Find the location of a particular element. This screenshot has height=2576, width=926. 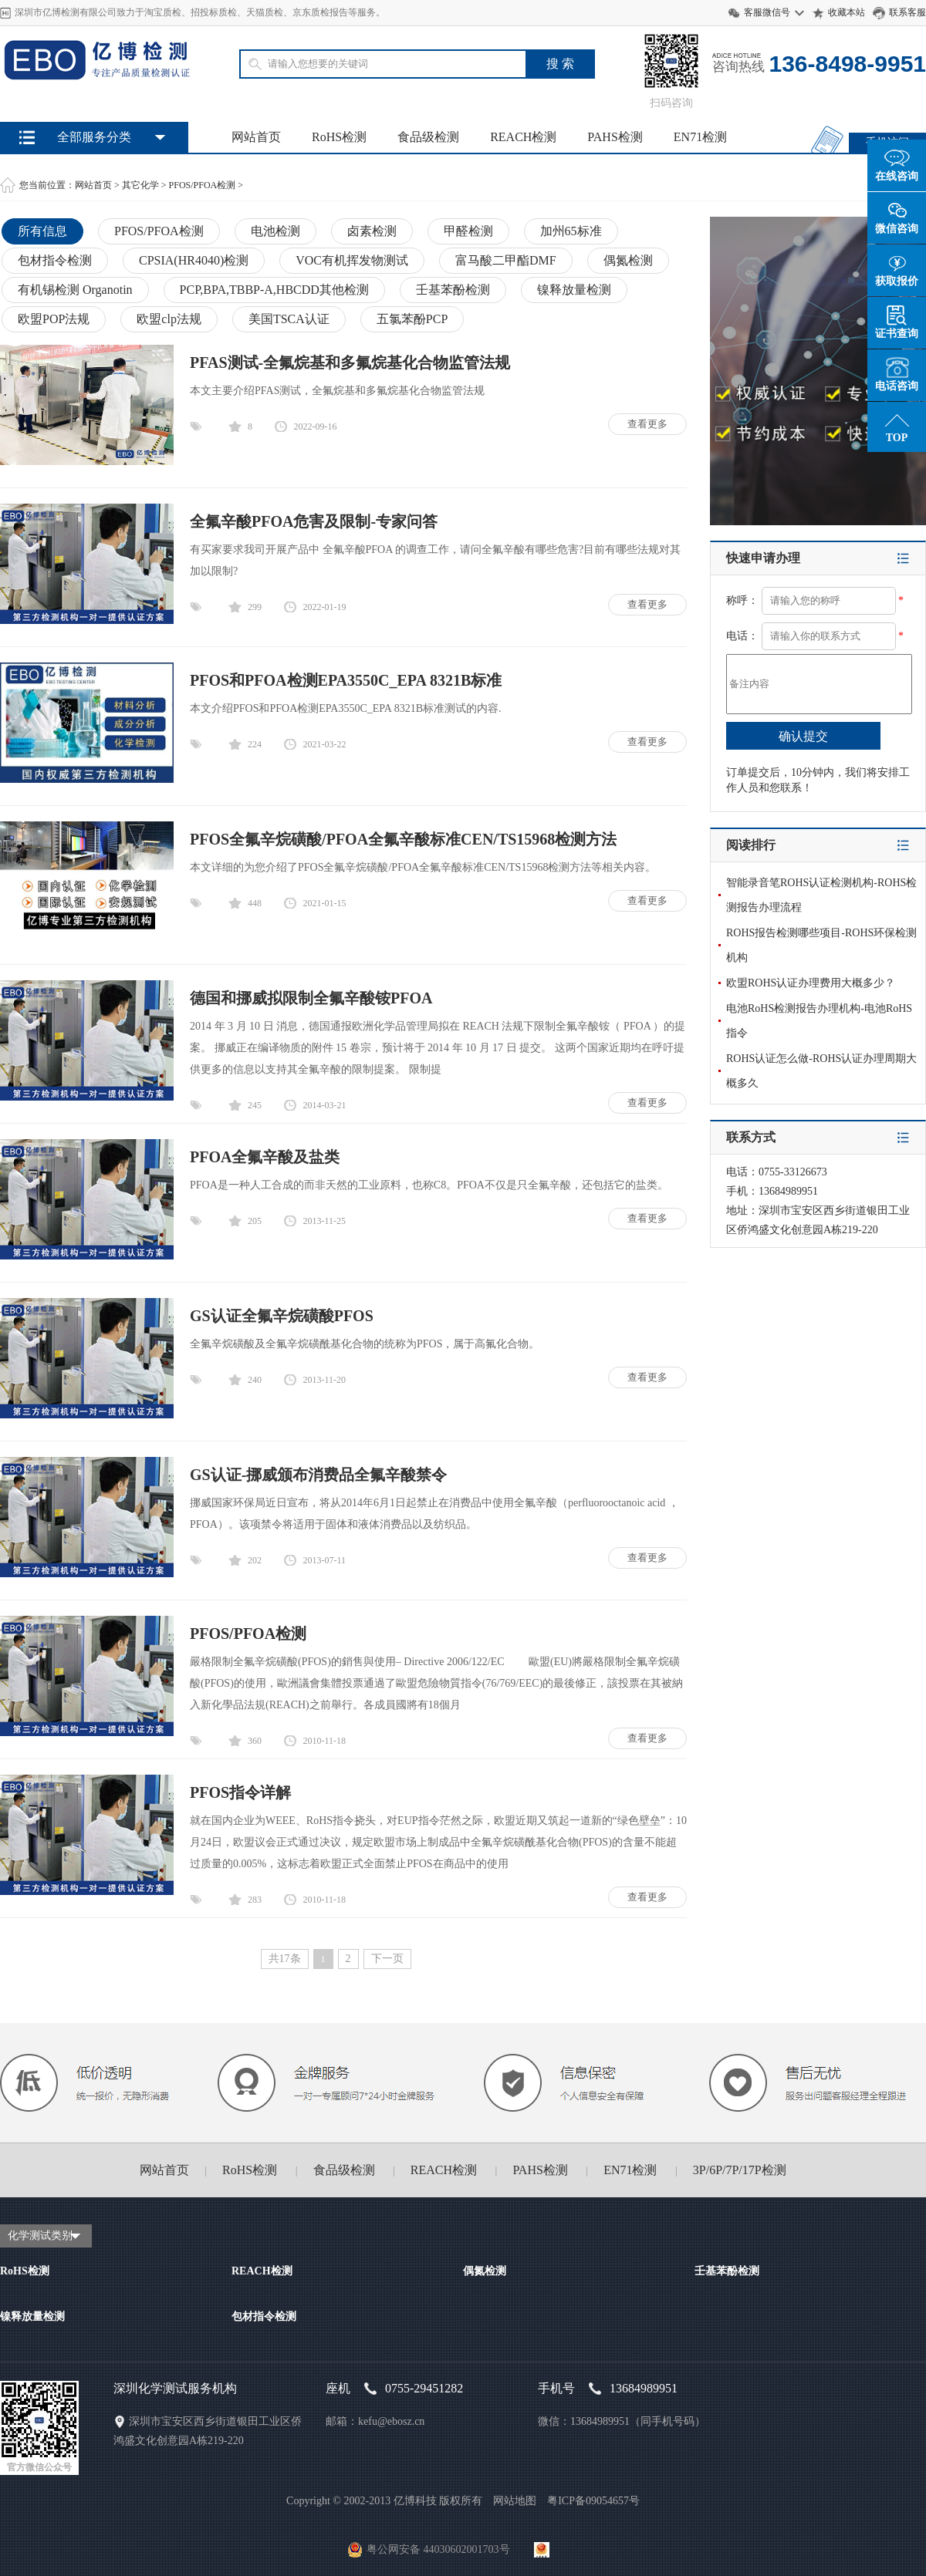

收藏本站 is located at coordinates (846, 12).